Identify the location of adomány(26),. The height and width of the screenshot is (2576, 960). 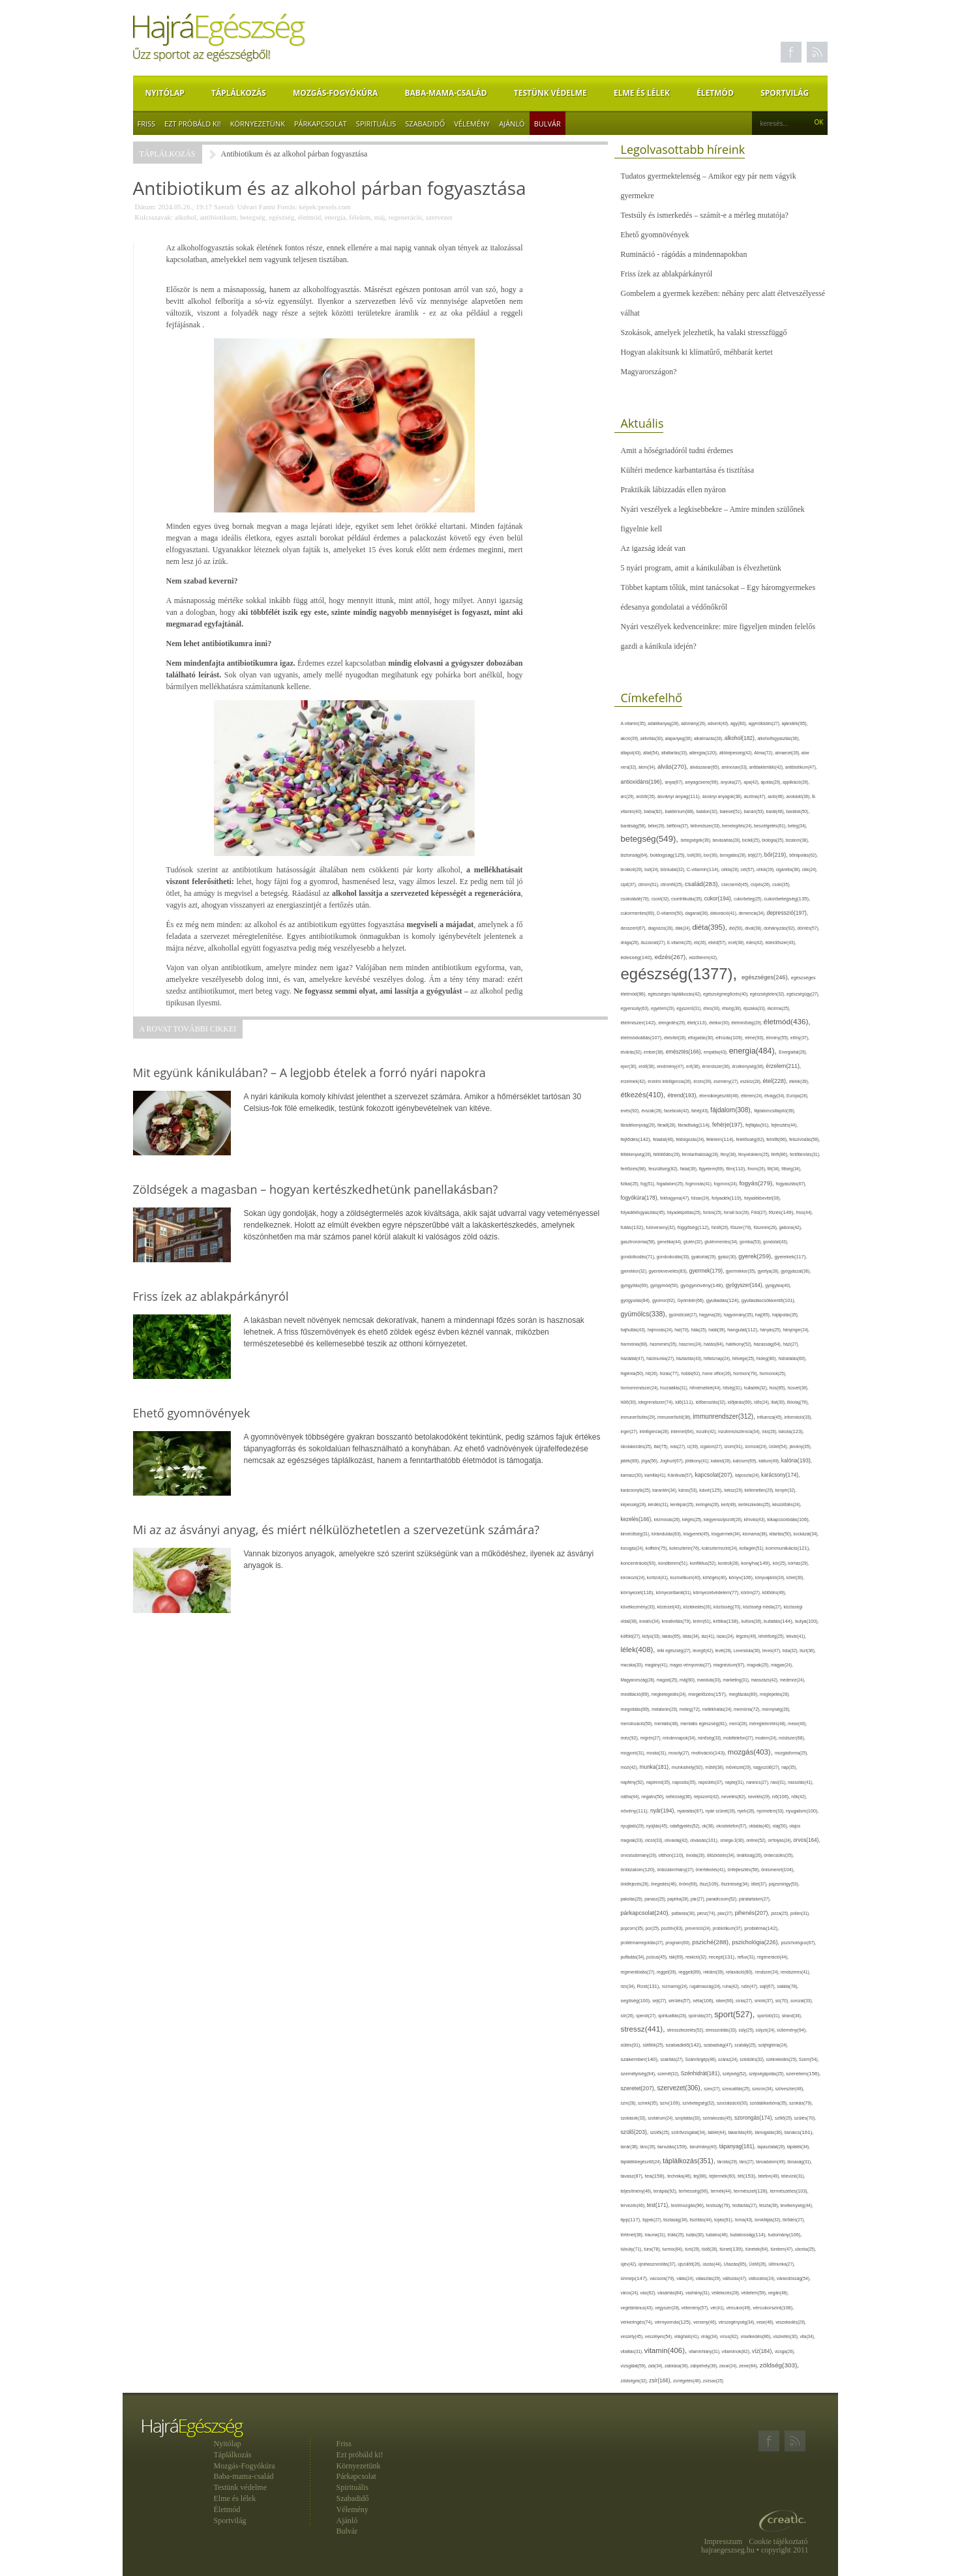
(694, 723).